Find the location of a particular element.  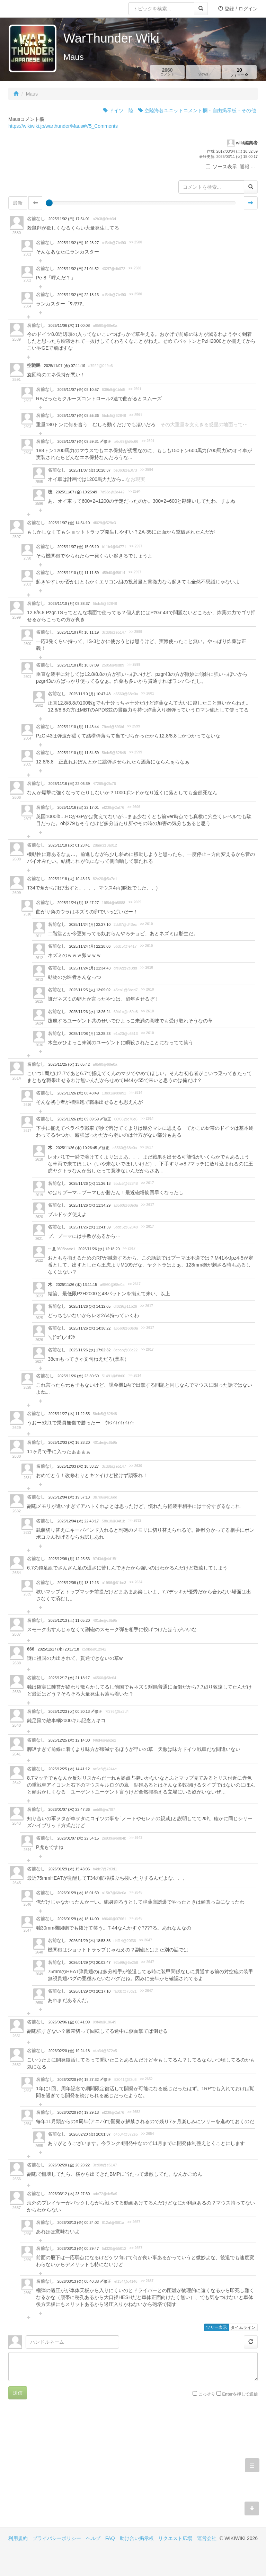

>> 2606 is located at coordinates (133, 807).